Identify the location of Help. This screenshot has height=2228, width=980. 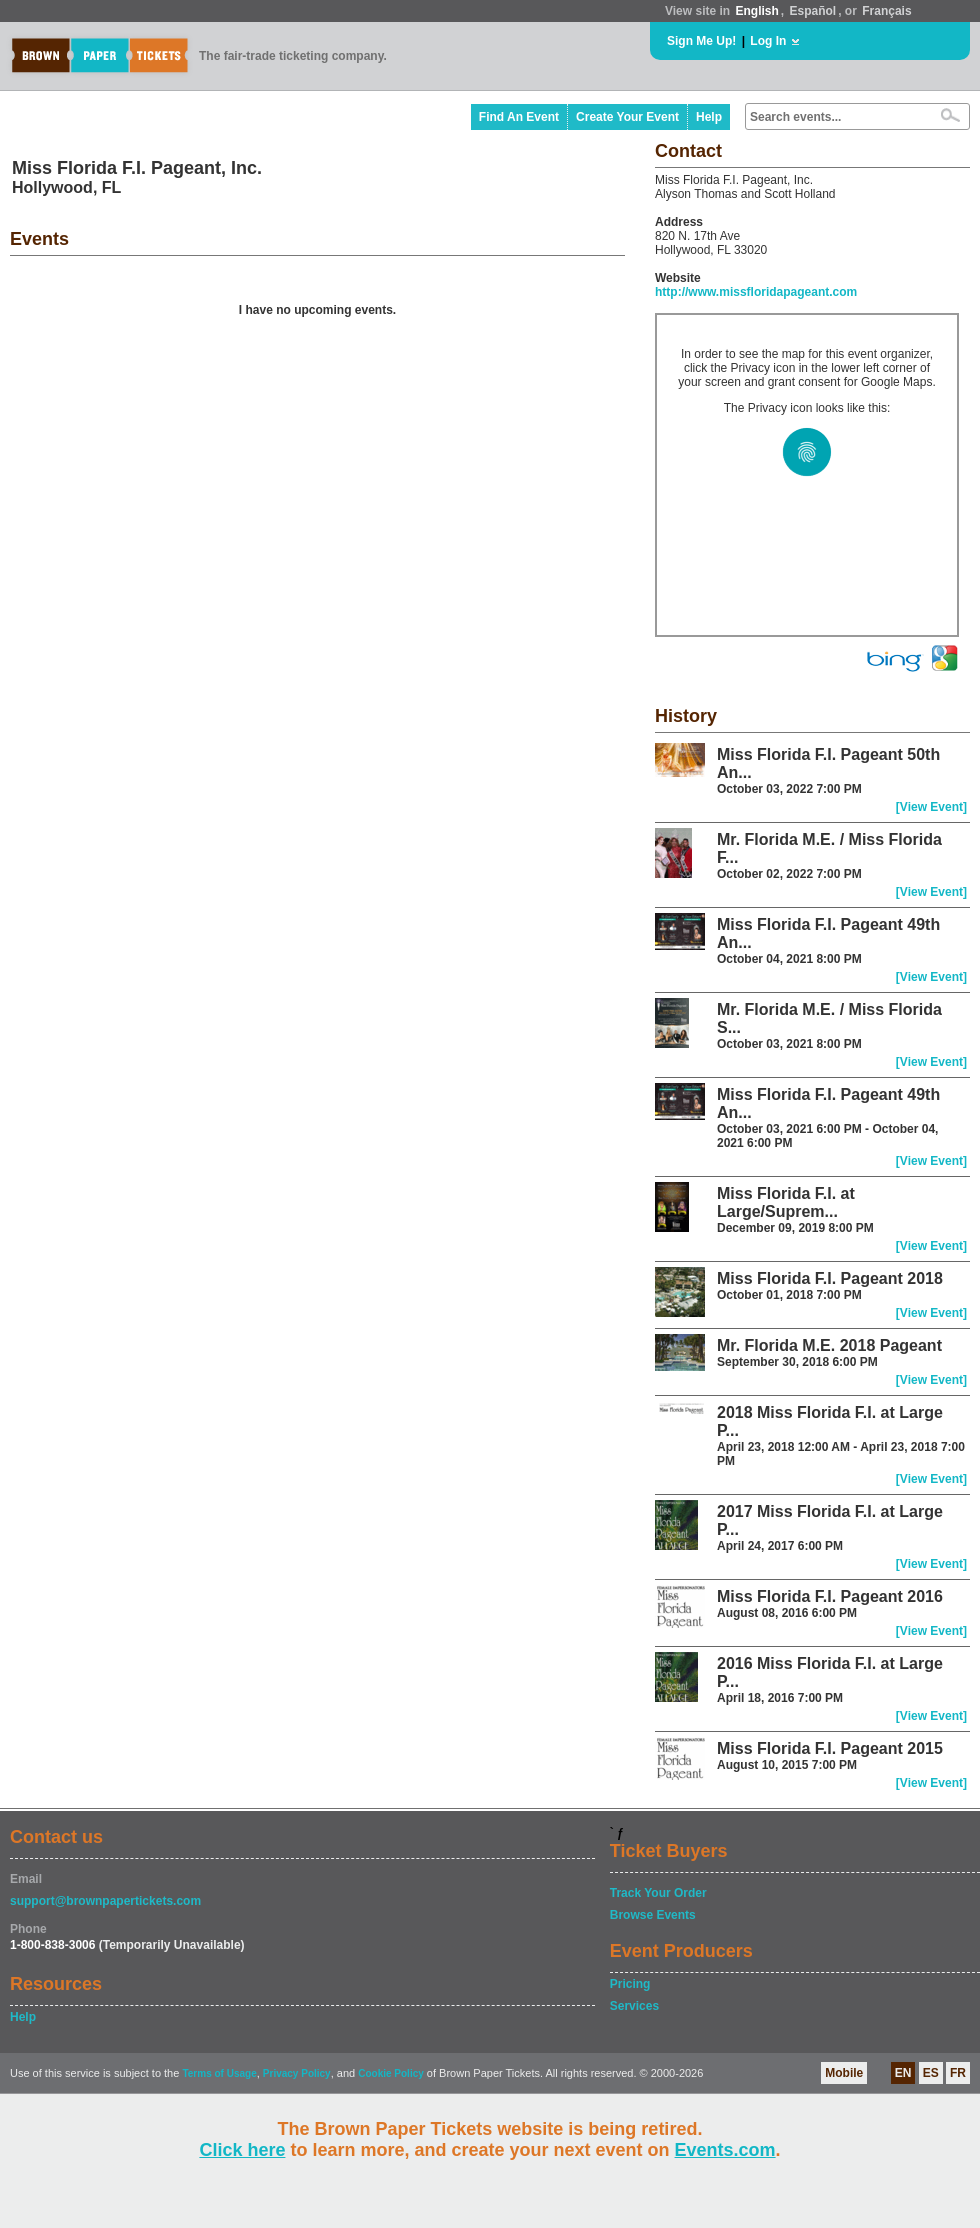
(709, 117).